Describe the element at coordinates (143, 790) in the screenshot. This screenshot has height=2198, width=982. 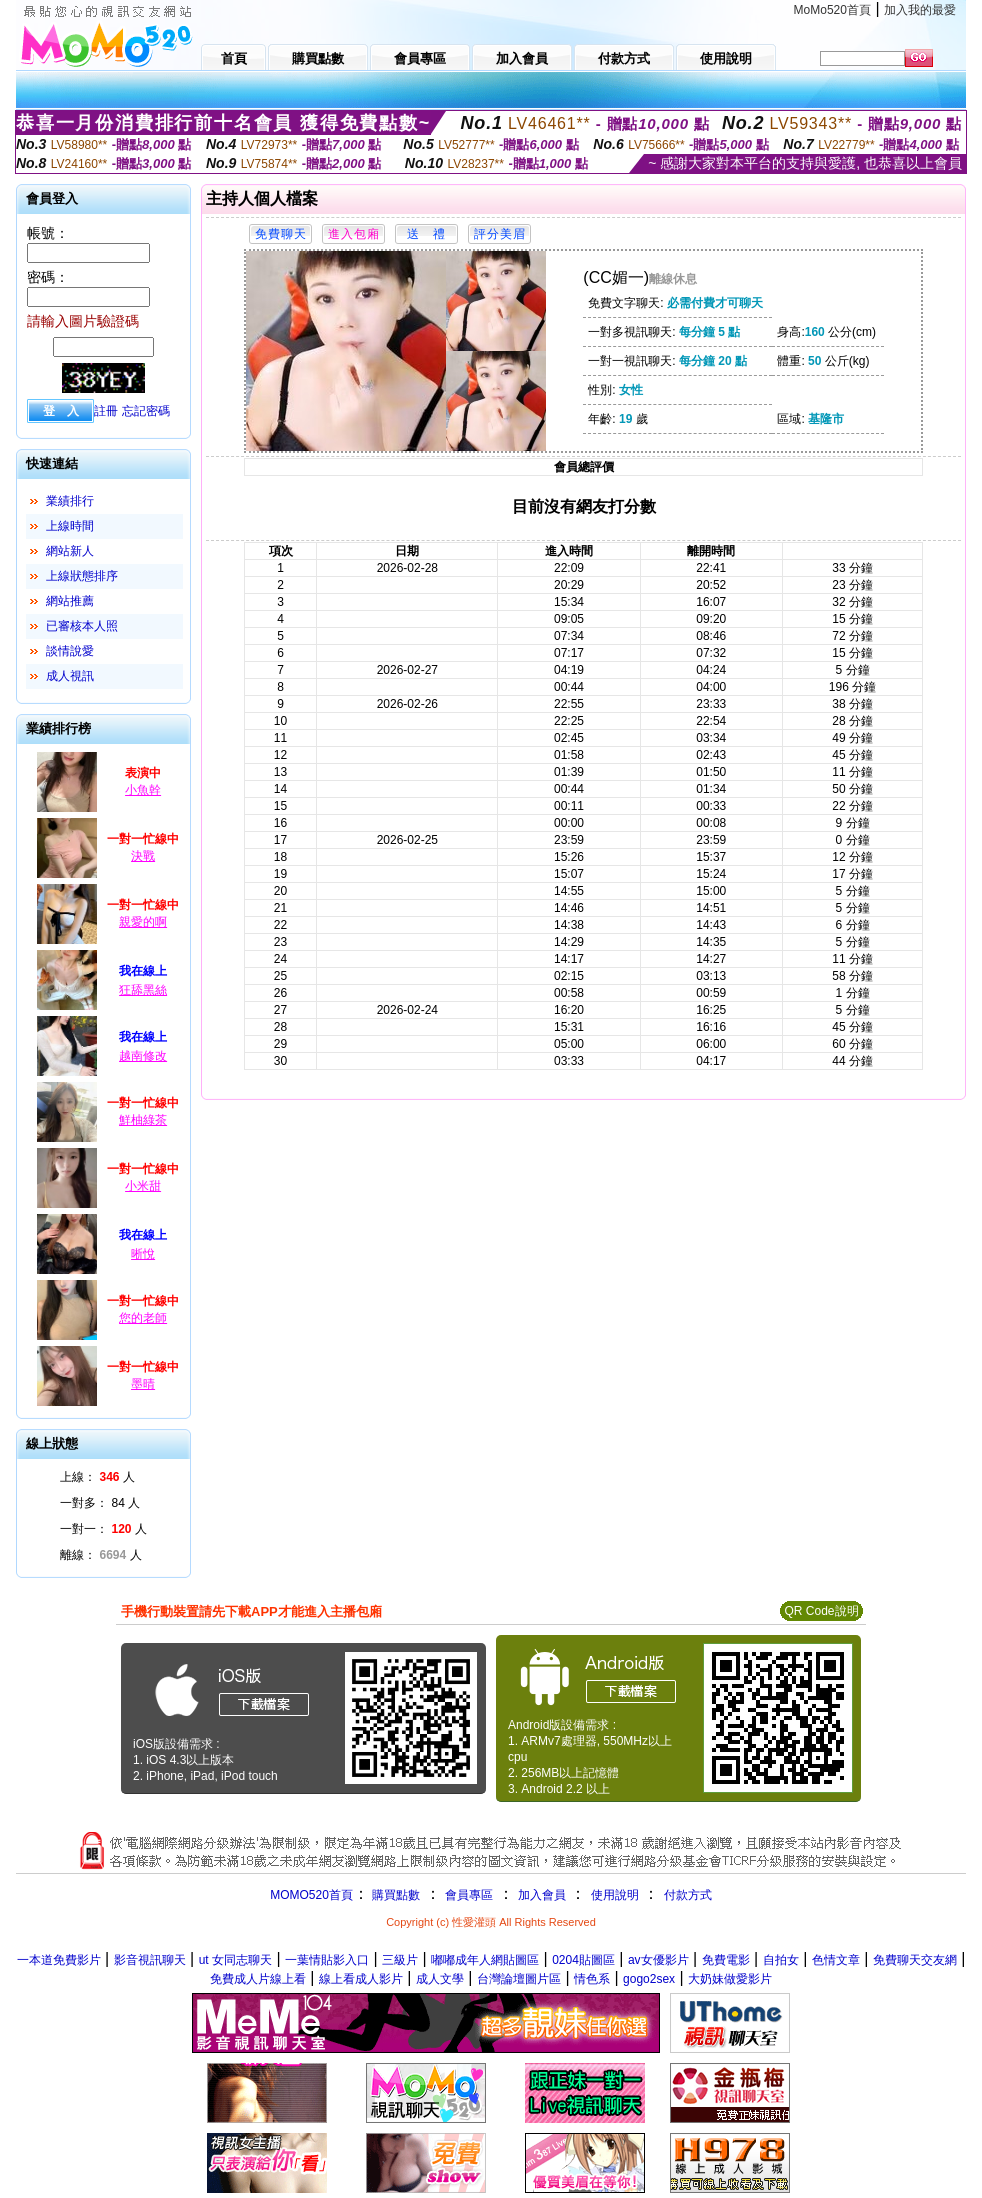
I see `小魚幹` at that location.